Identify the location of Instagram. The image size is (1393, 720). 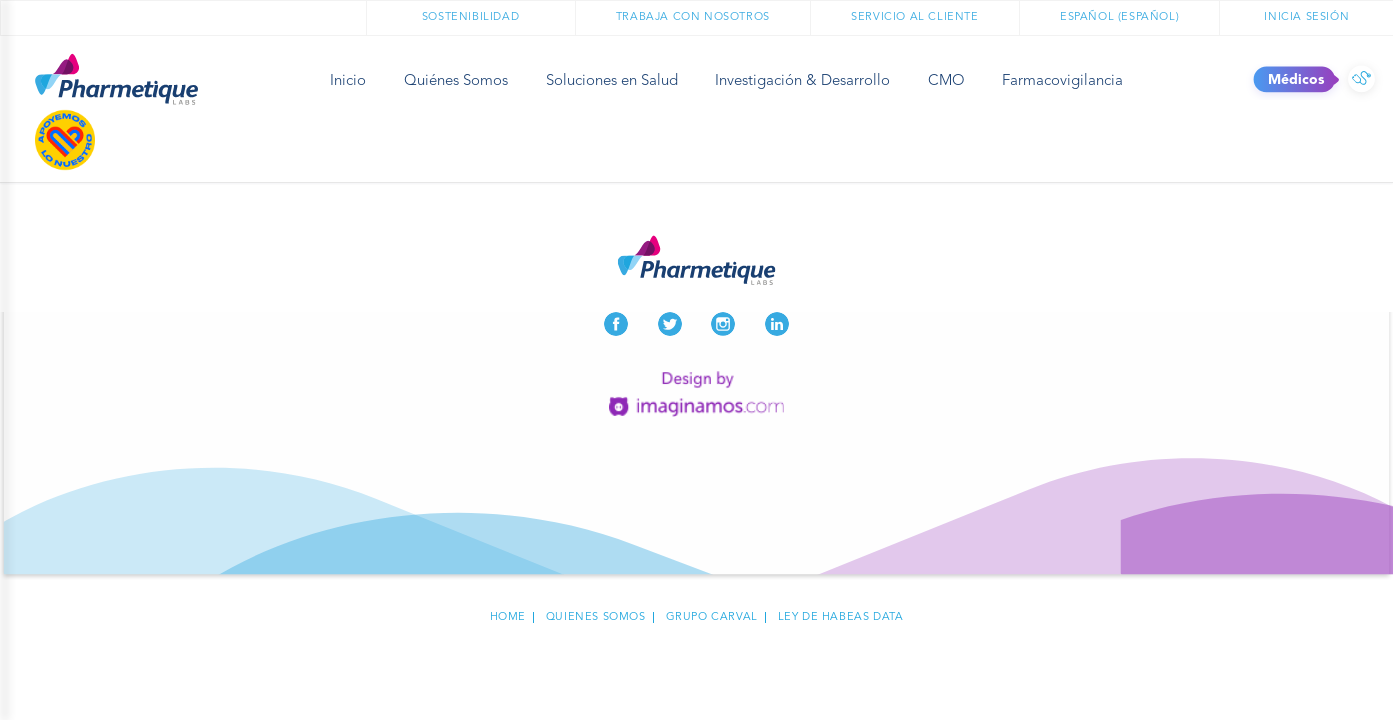
(723, 324).